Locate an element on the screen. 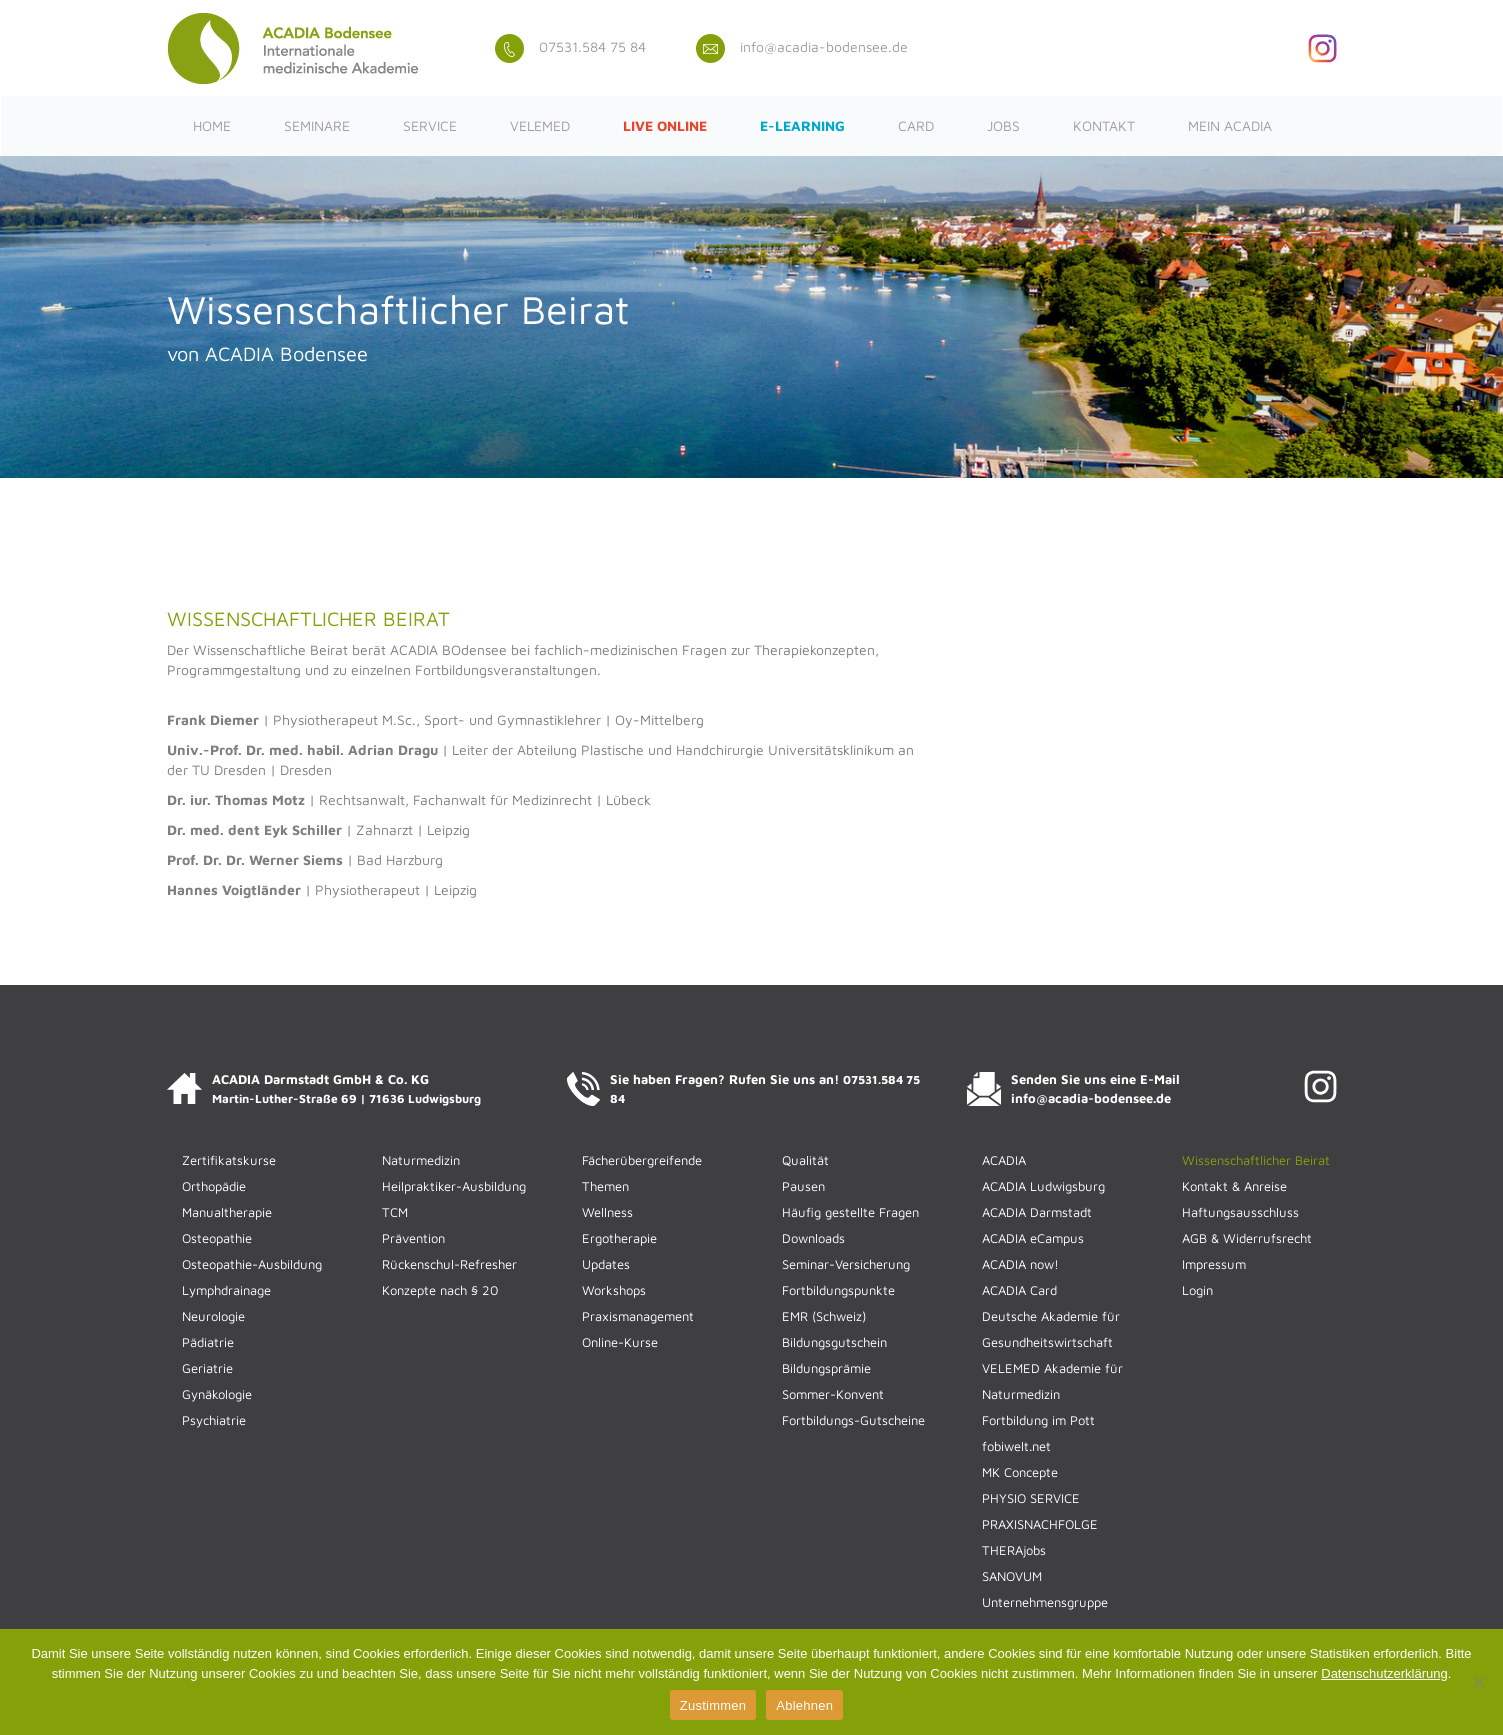  07531.584 75 84 is located at coordinates (570, 46).